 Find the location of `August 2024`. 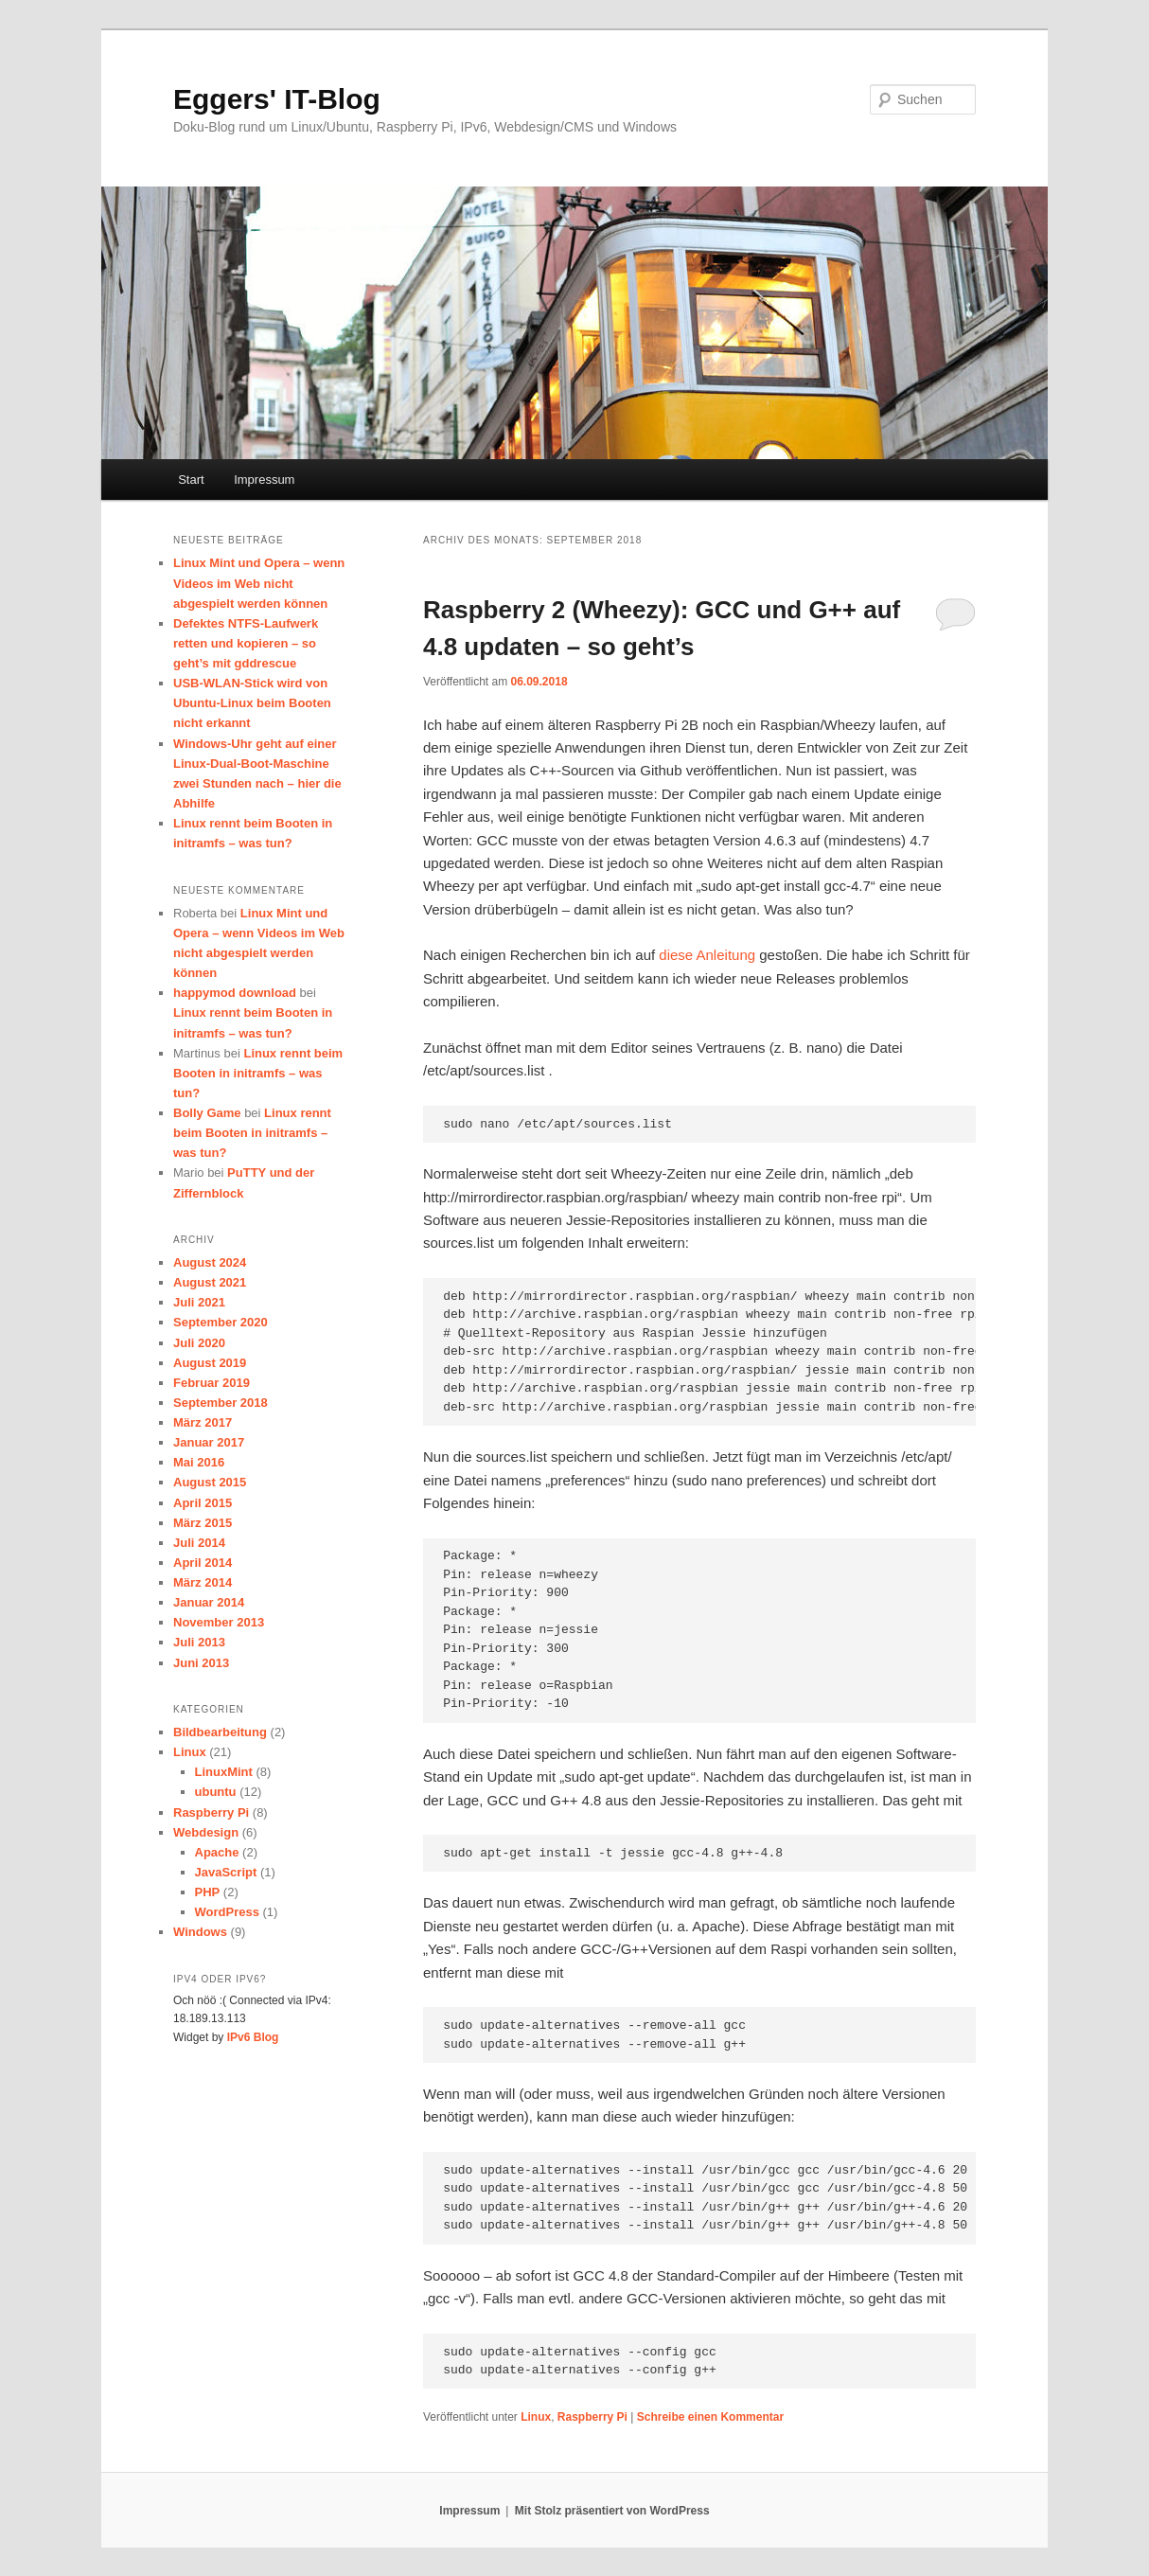

August 2024 is located at coordinates (209, 1262).